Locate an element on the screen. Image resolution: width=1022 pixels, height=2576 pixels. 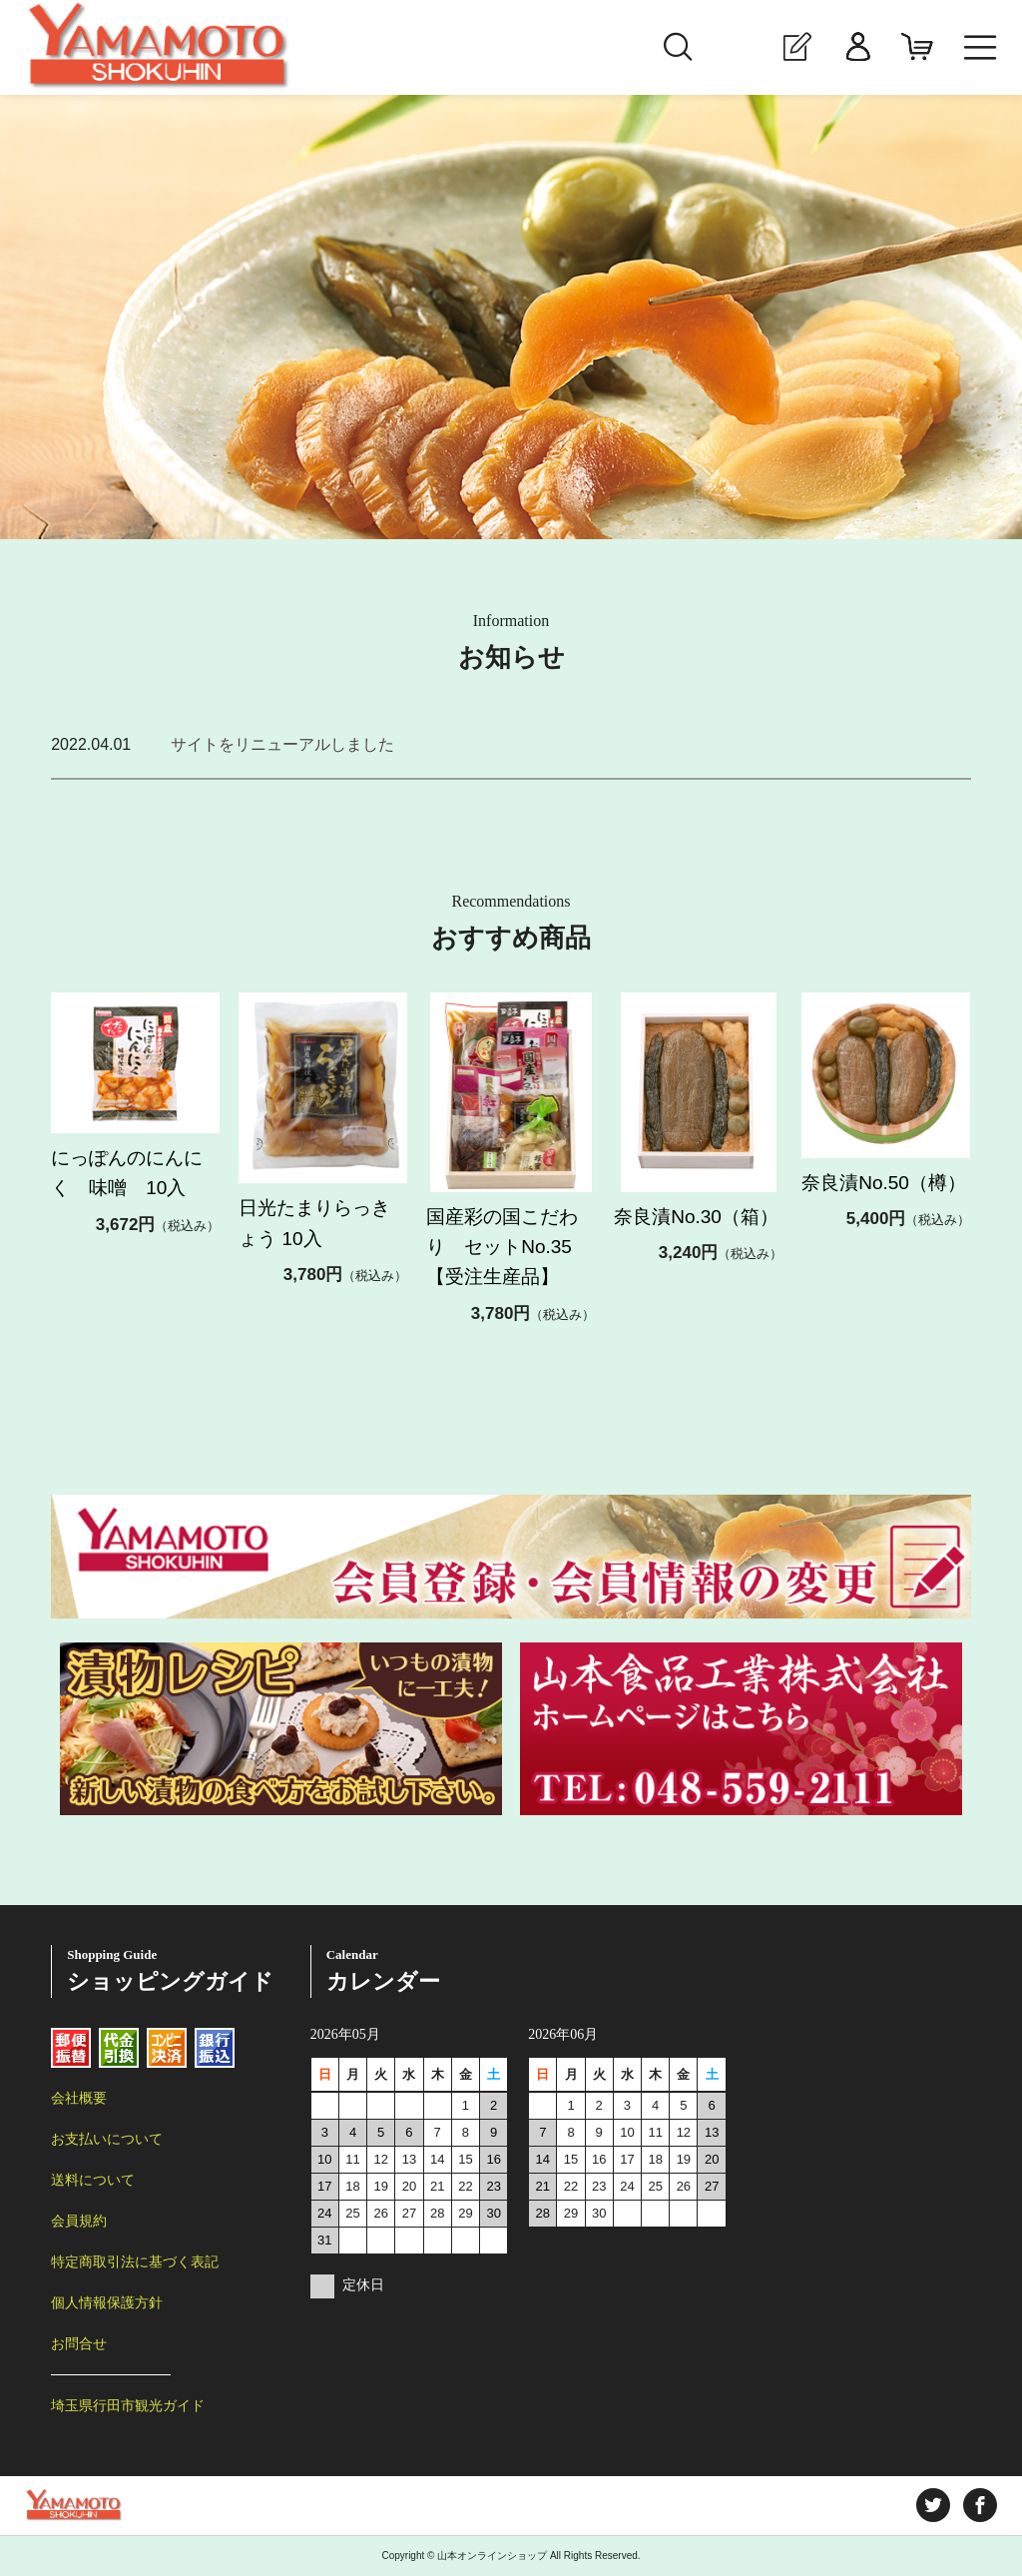
埼玉県行田市観光ガイド is located at coordinates (128, 2405).